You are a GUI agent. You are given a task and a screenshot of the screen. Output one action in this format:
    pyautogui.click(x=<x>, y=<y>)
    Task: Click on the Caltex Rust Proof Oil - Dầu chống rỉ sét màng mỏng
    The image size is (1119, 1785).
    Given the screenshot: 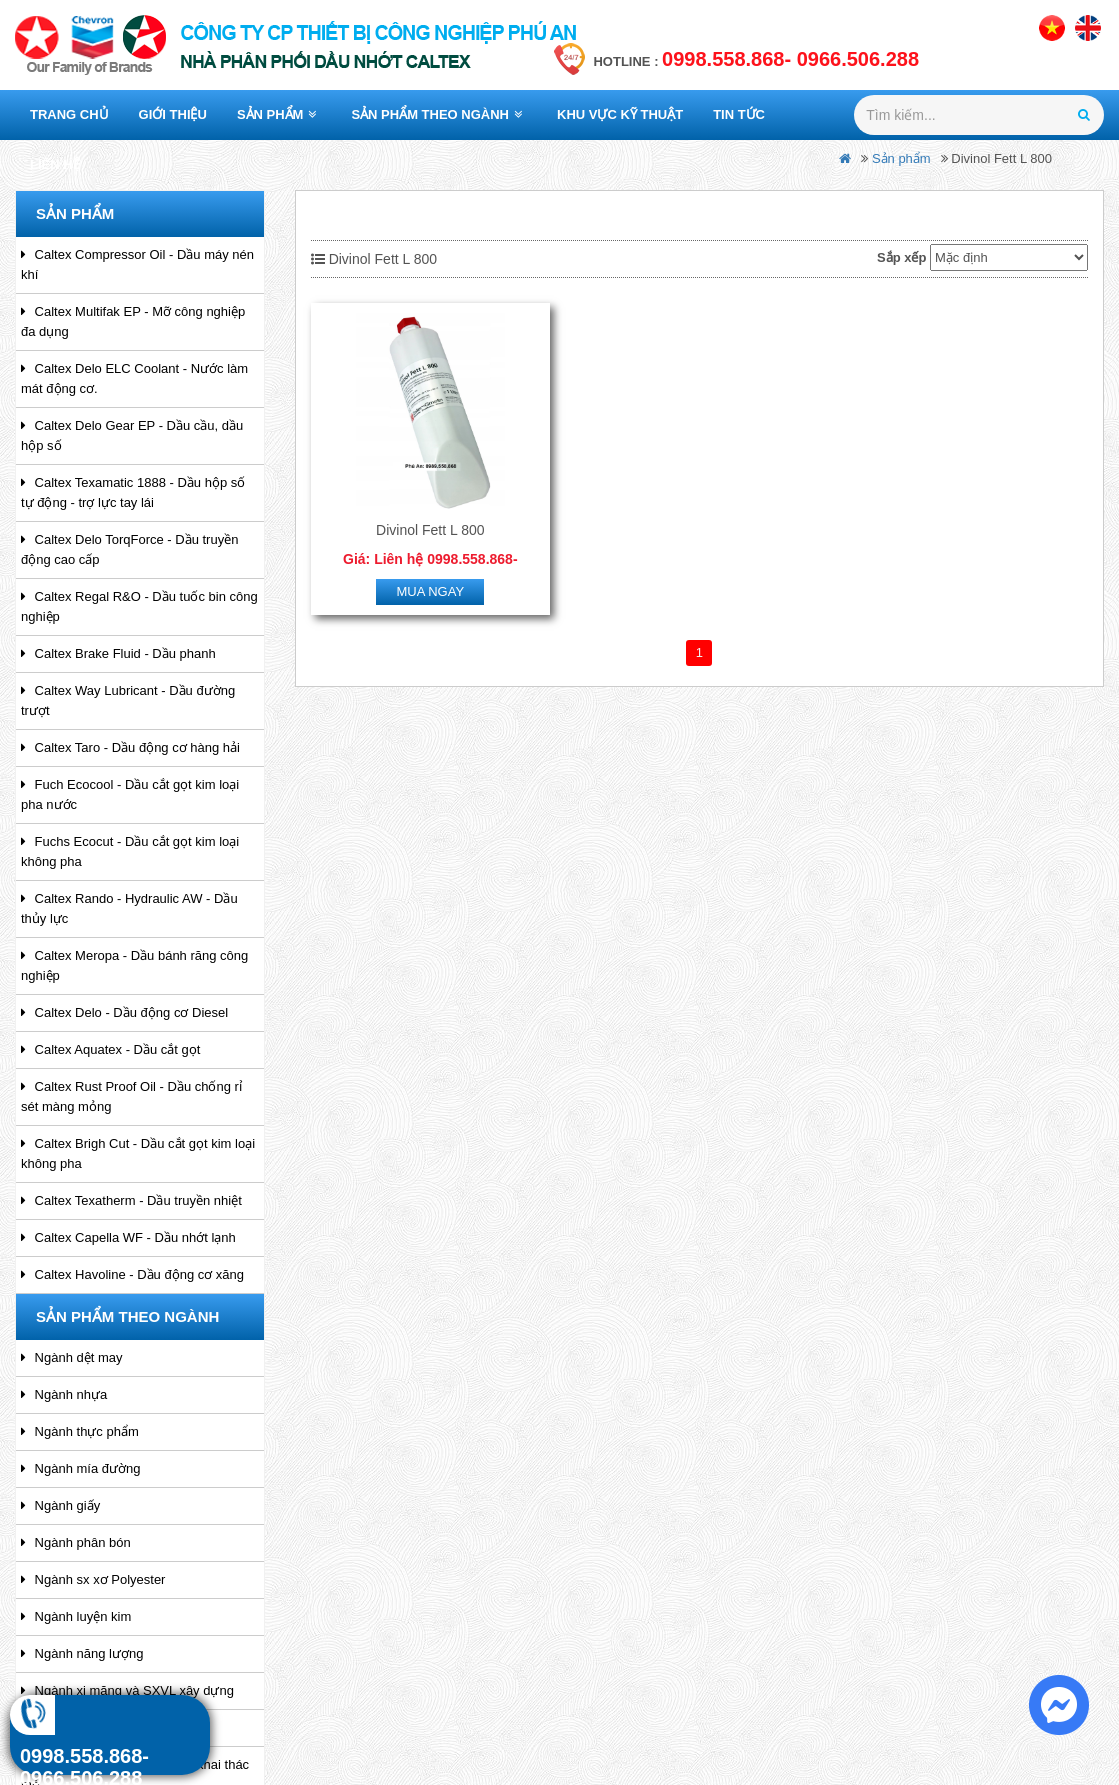 What is the action you would take?
    pyautogui.click(x=131, y=1096)
    